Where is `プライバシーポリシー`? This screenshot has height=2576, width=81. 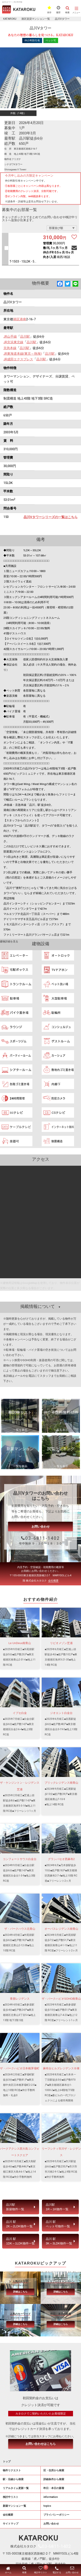
プライバシーポリシー is located at coordinates (56, 2514).